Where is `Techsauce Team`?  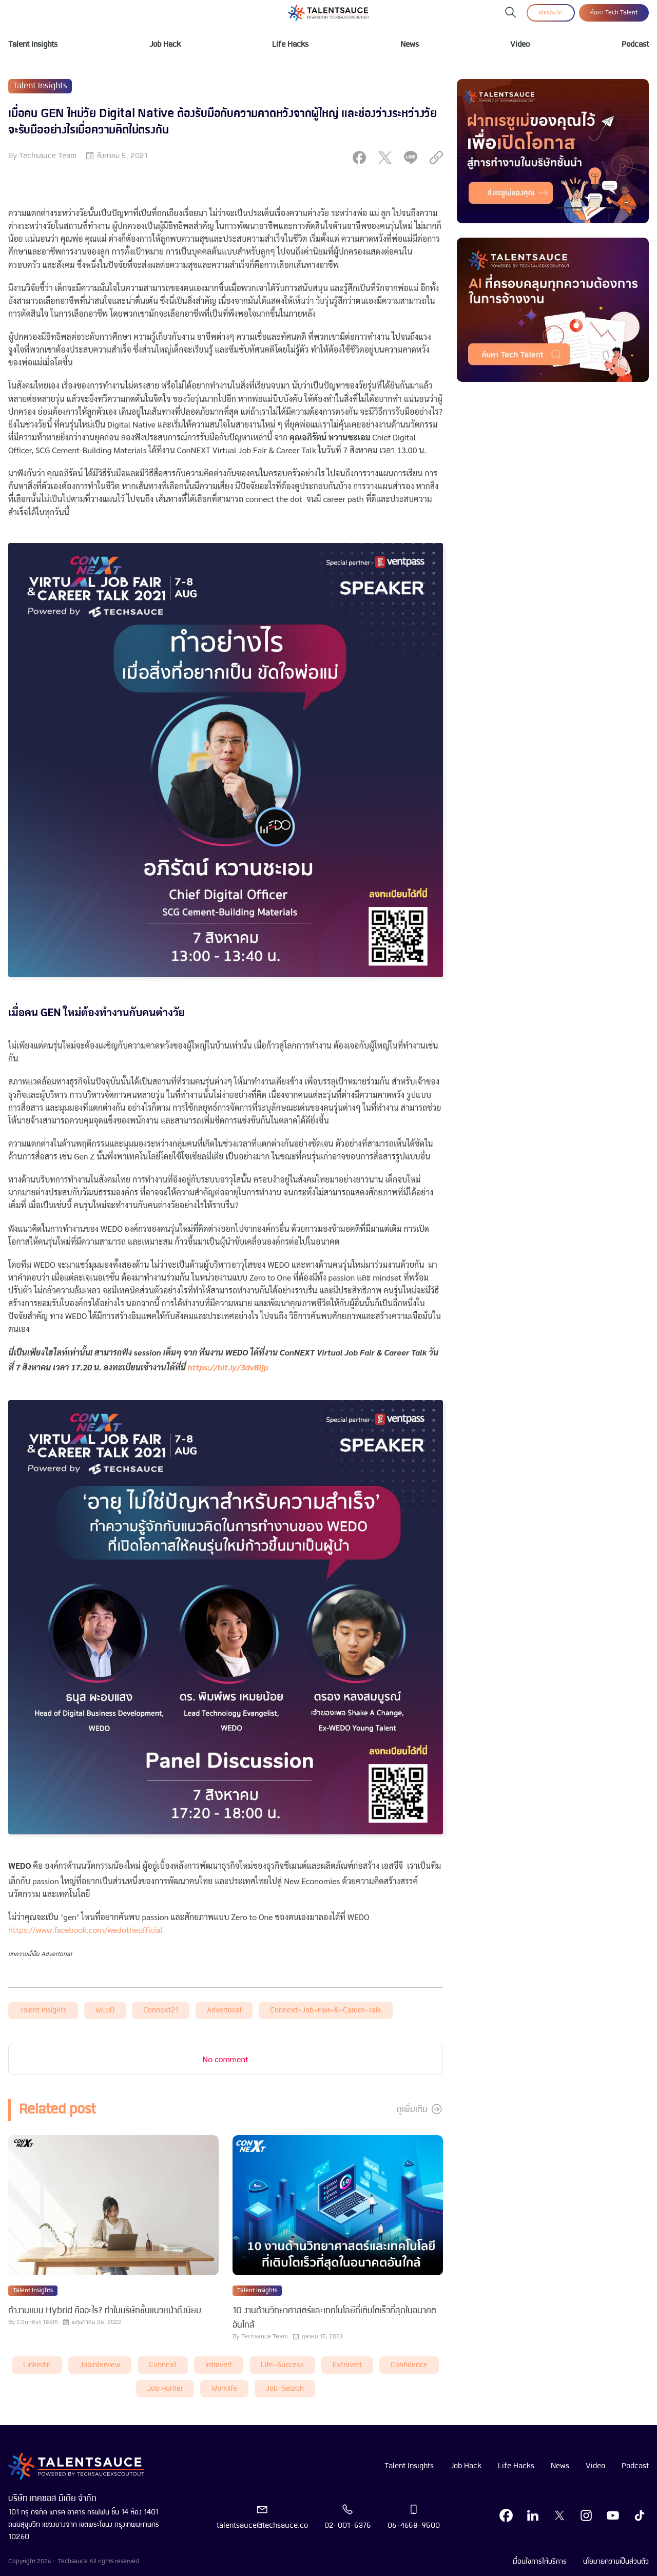
Techsauce Team is located at coordinates (47, 156).